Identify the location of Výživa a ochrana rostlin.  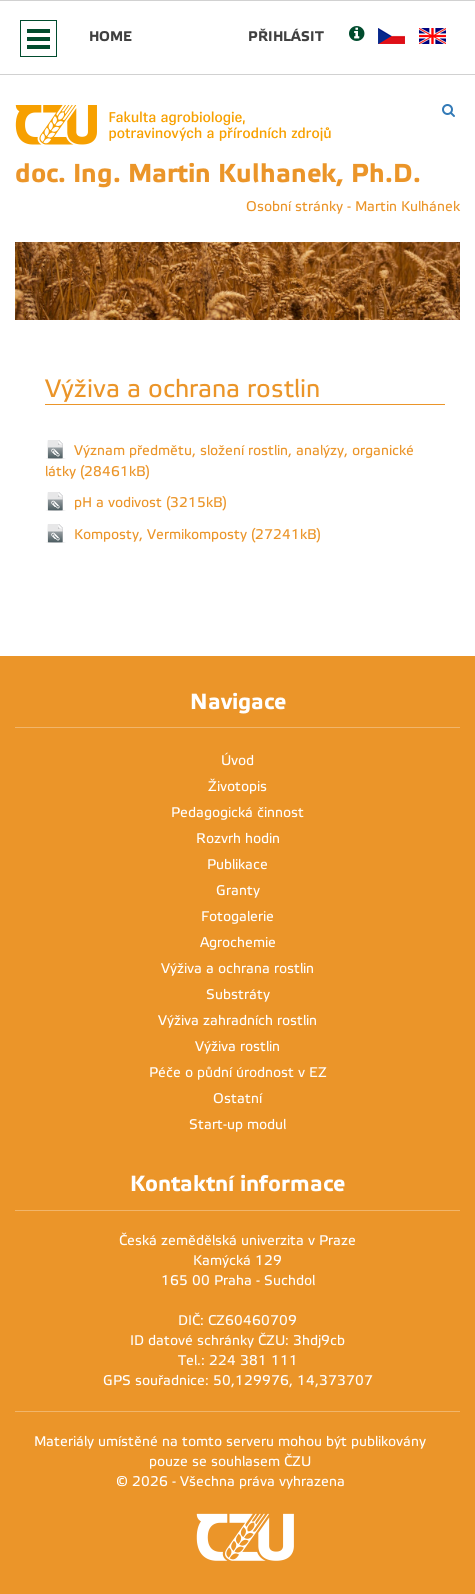
(237, 968).